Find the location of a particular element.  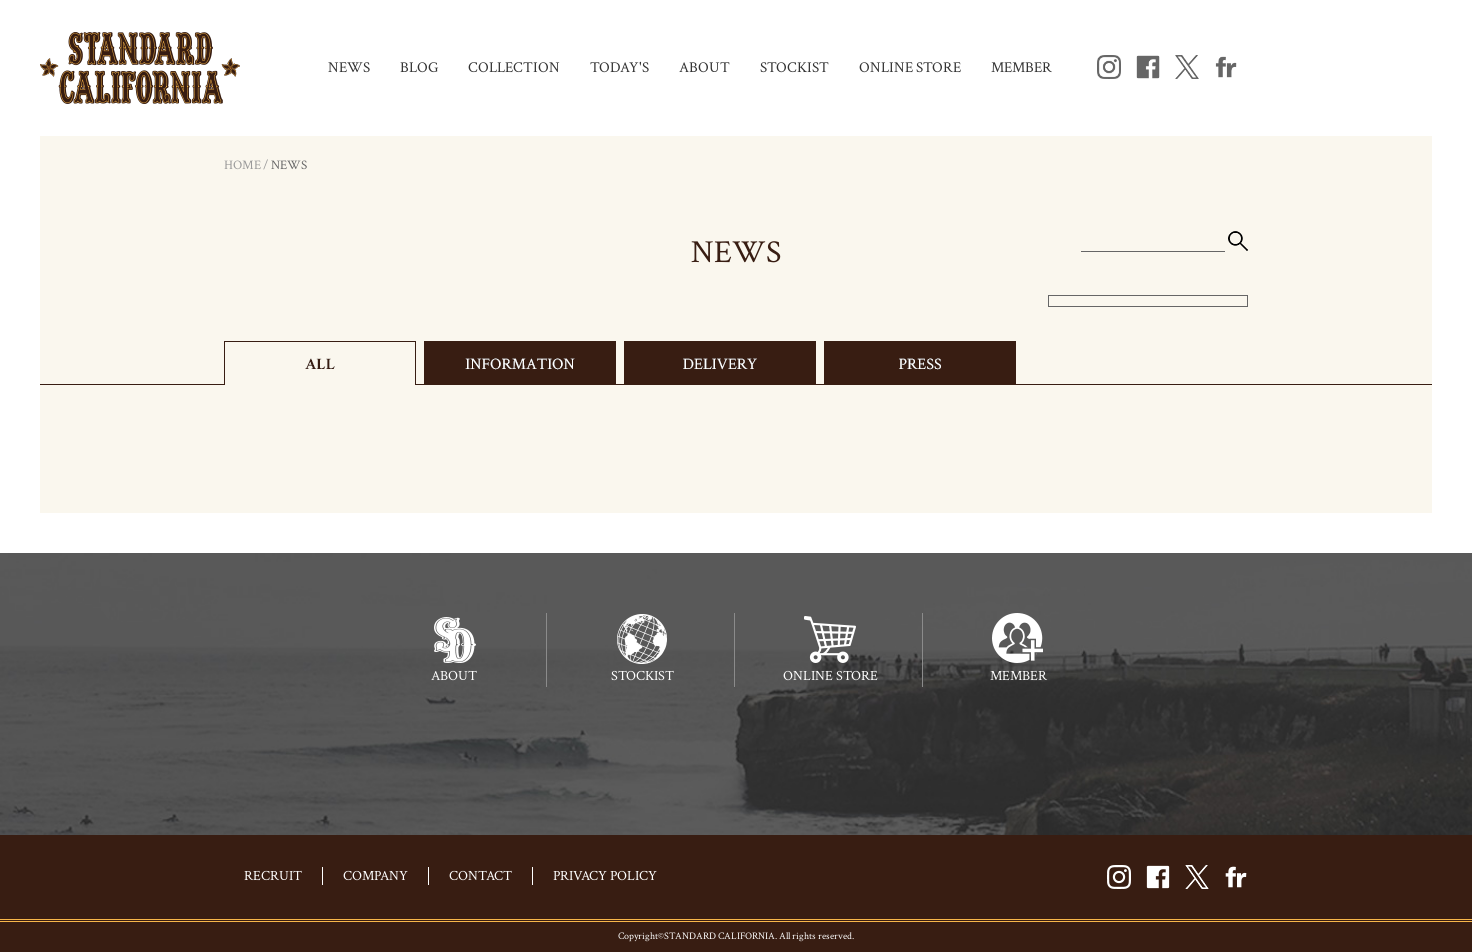

PRIVACY POLICY is located at coordinates (605, 876).